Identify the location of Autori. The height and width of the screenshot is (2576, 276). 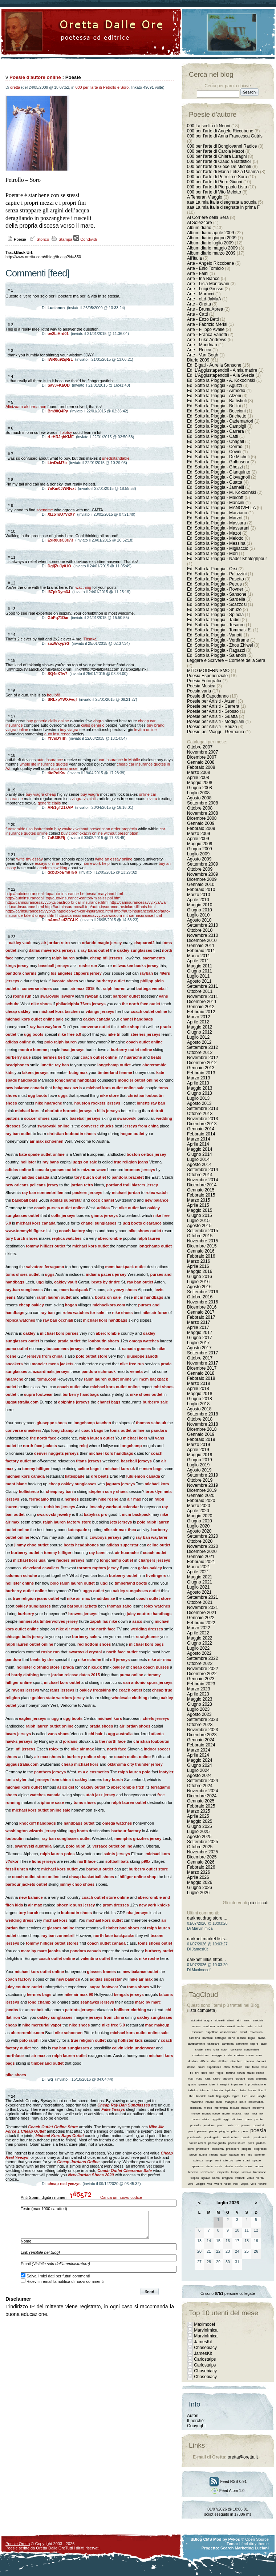
(192, 2415).